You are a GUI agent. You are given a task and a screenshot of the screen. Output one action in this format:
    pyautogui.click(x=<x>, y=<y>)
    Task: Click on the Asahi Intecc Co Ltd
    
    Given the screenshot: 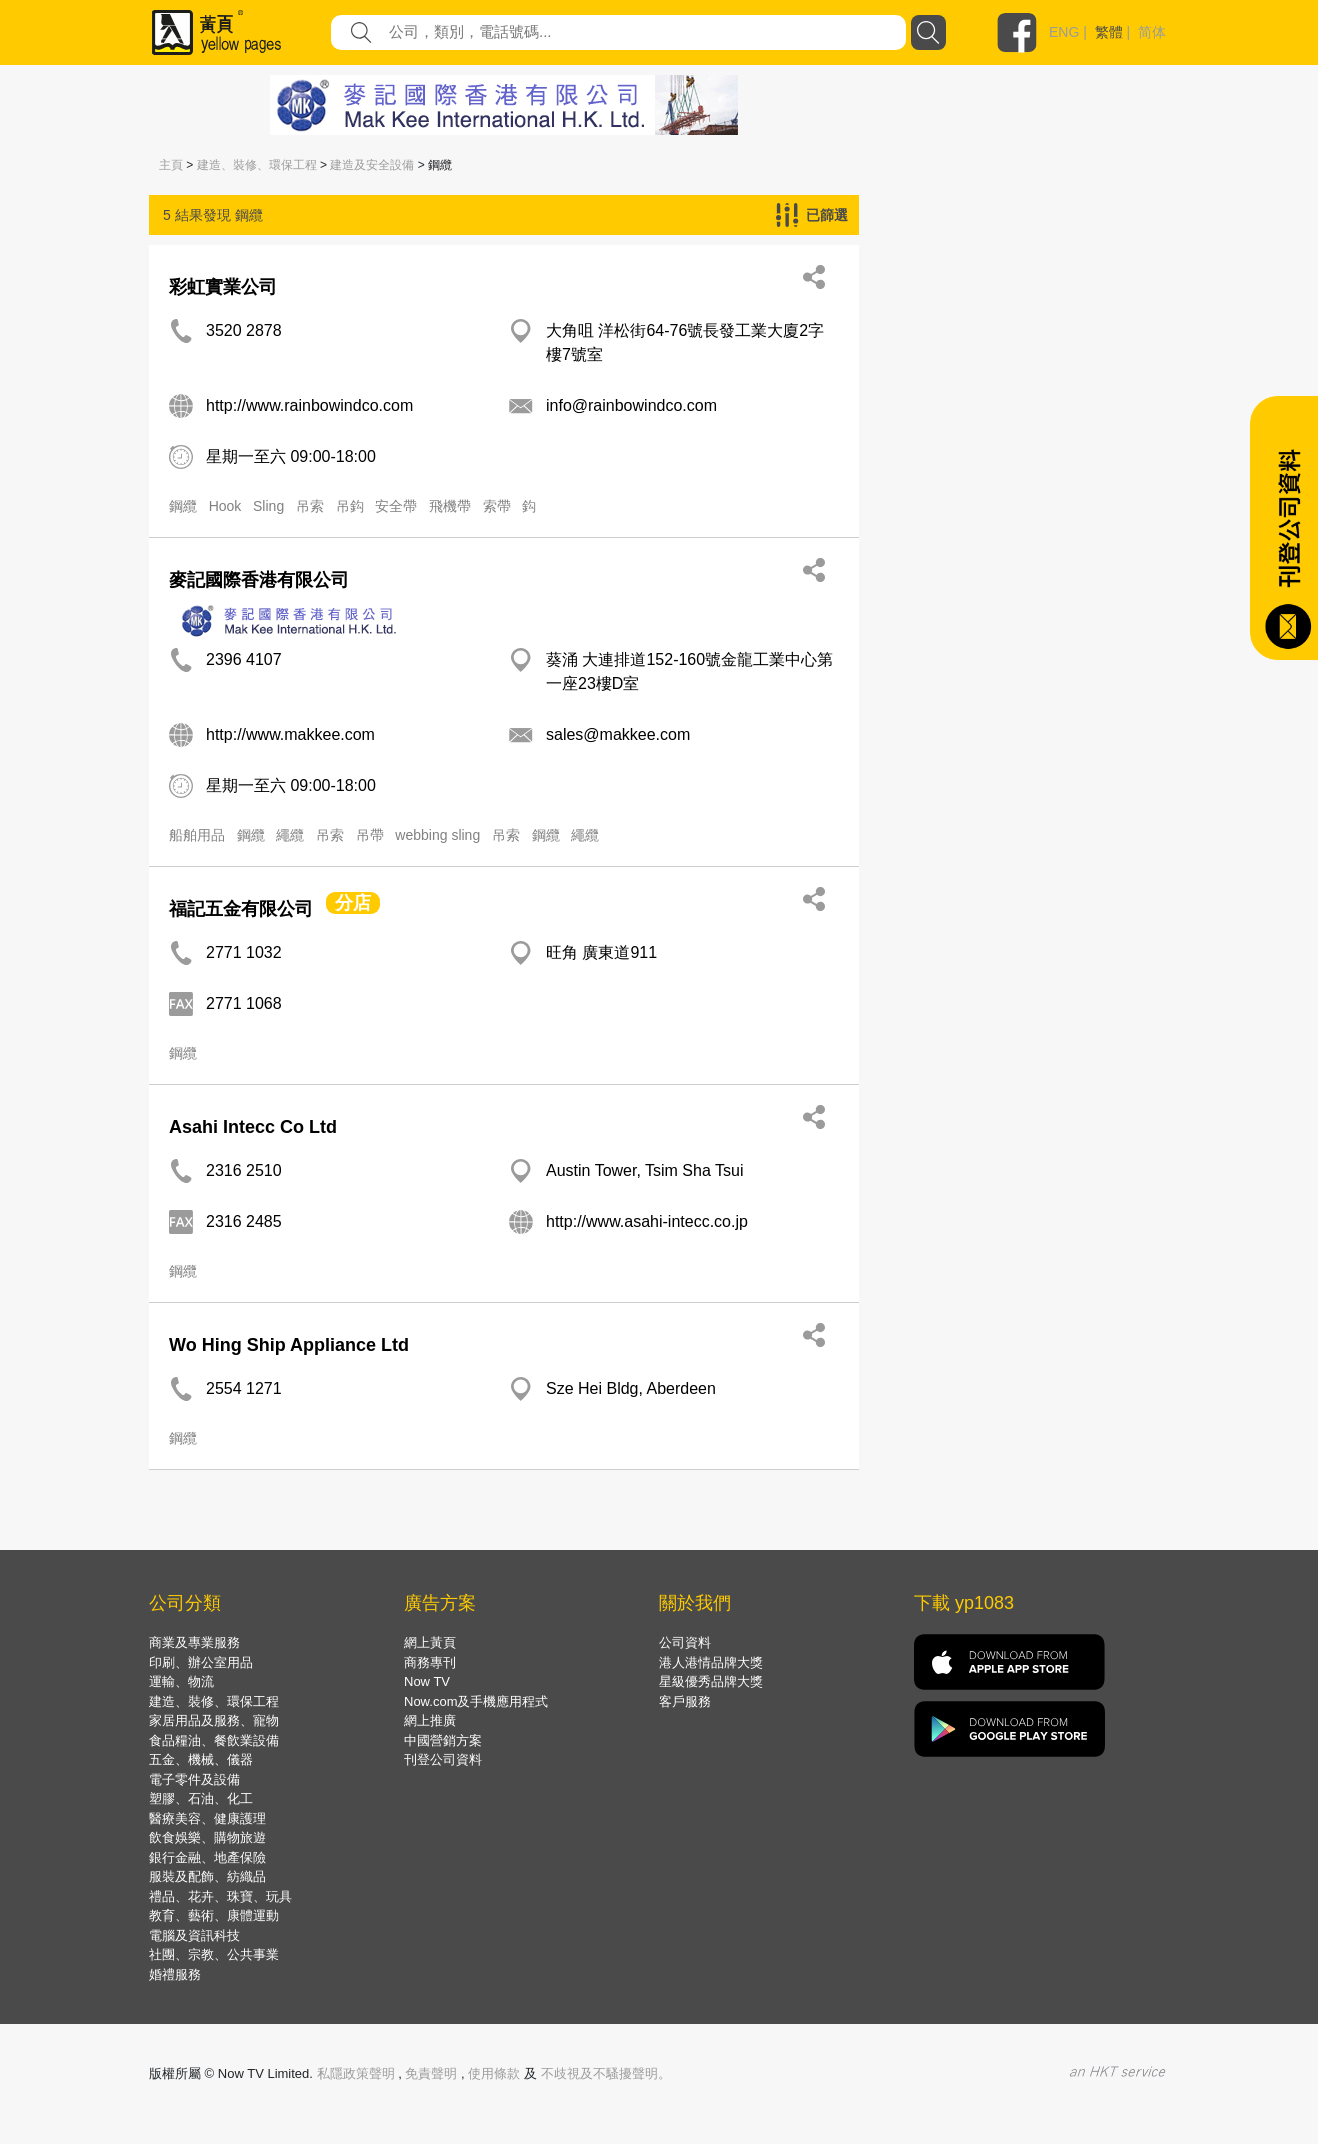 What is the action you would take?
    pyautogui.click(x=253, y=1127)
    